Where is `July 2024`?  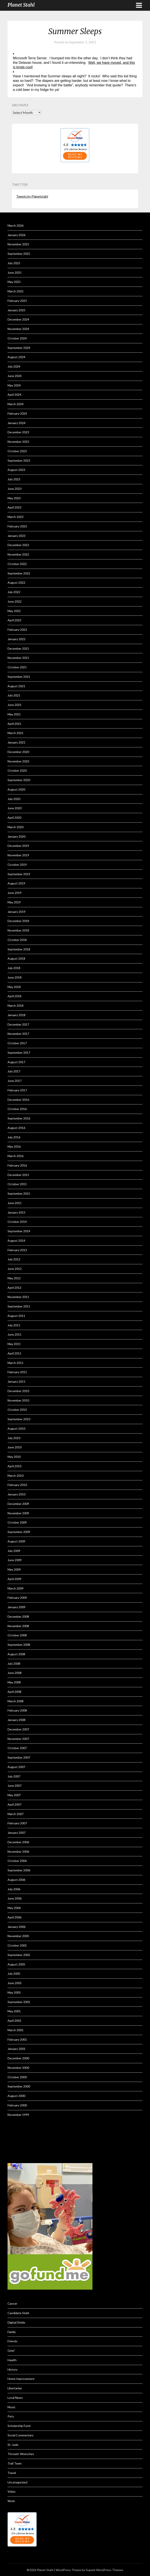
July 2024 is located at coordinates (14, 366).